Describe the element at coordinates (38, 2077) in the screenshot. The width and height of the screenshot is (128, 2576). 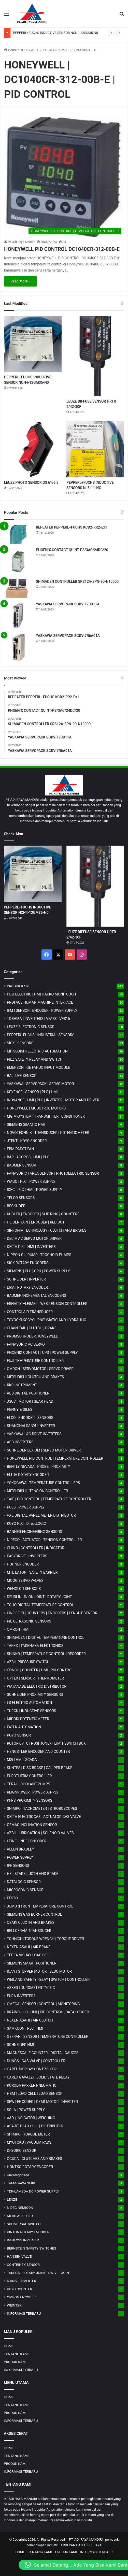
I see `CARLO GAVAZZI | SOLID STATE RELAY` at that location.